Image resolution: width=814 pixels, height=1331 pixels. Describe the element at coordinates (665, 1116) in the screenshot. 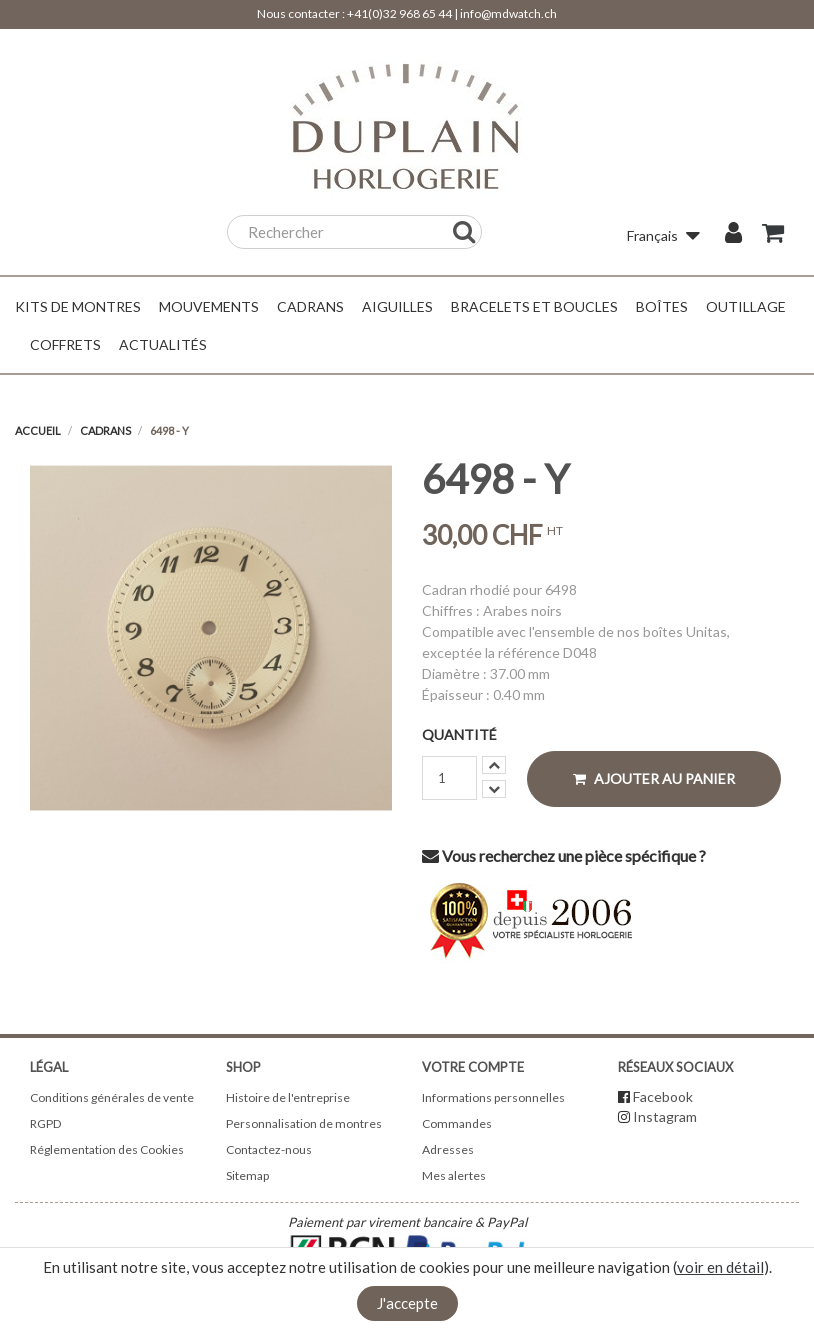

I see `Instagram` at that location.